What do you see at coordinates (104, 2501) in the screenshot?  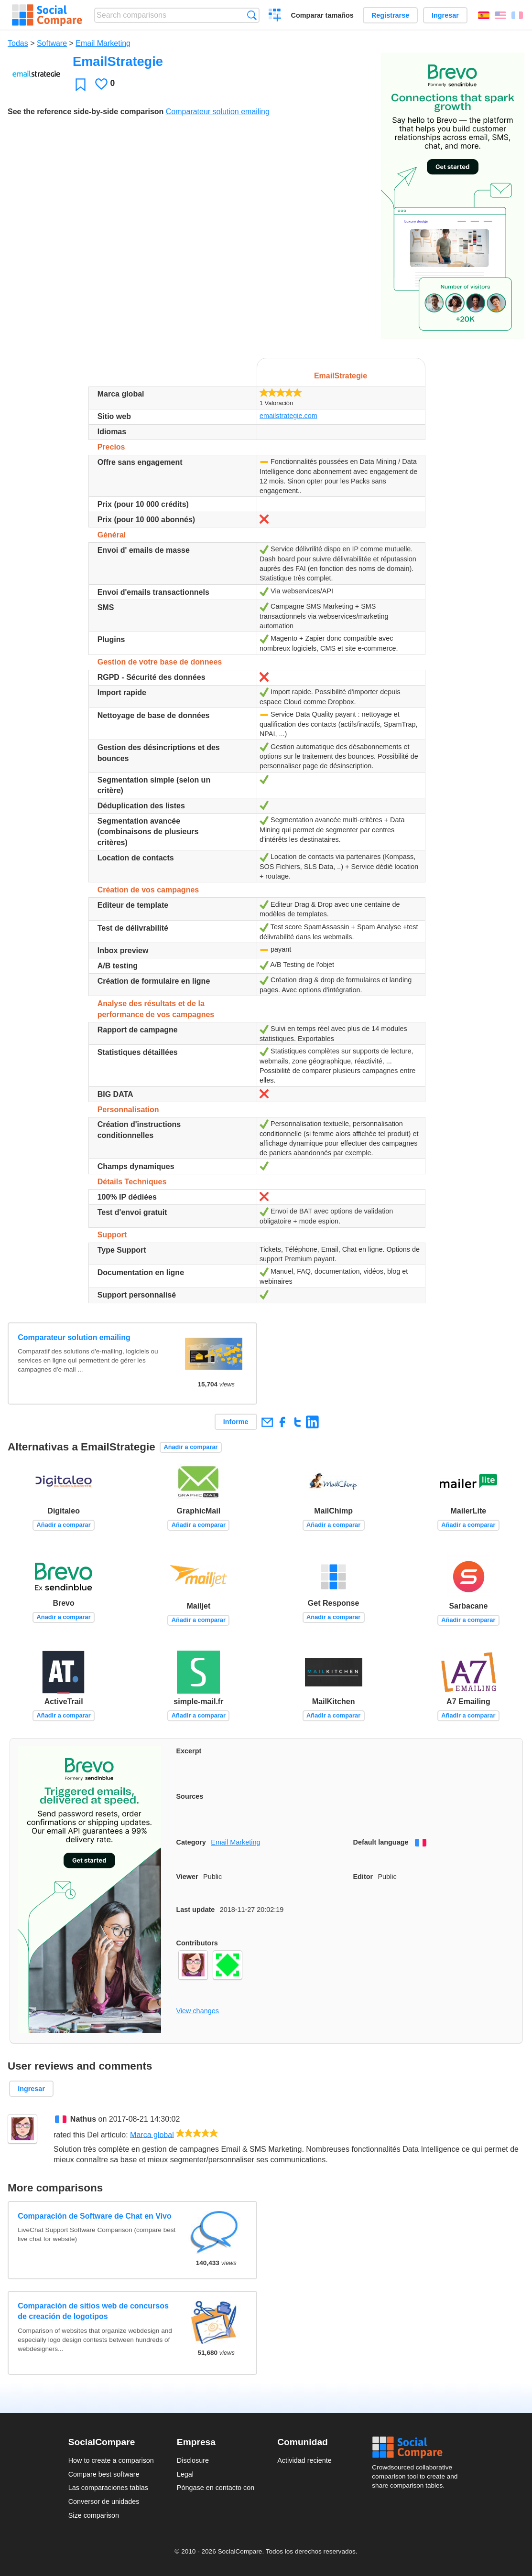 I see `Conversor de unidades` at bounding box center [104, 2501].